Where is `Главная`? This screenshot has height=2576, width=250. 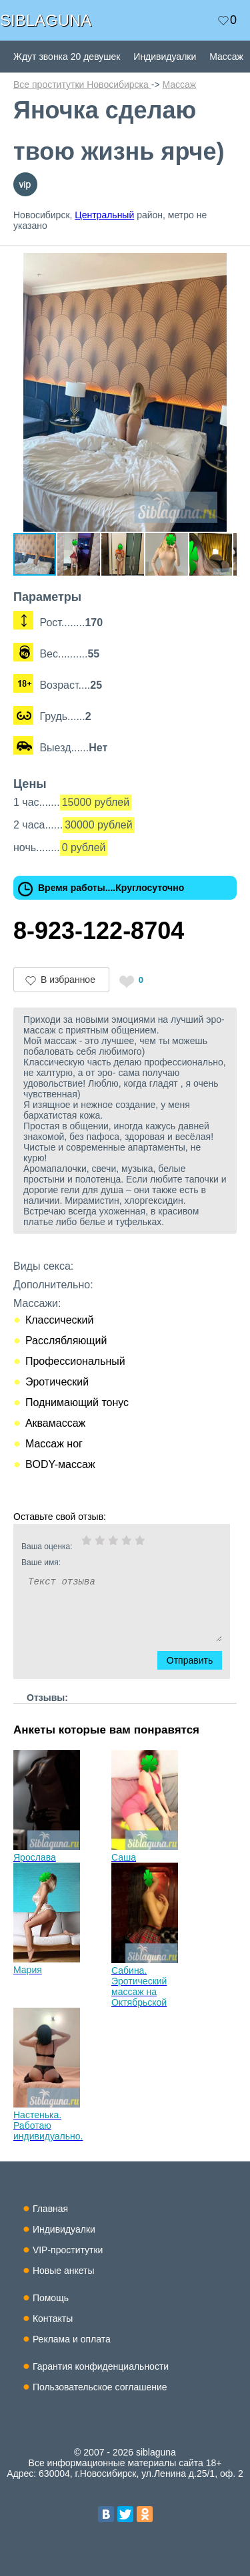
Главная is located at coordinates (50, 2208).